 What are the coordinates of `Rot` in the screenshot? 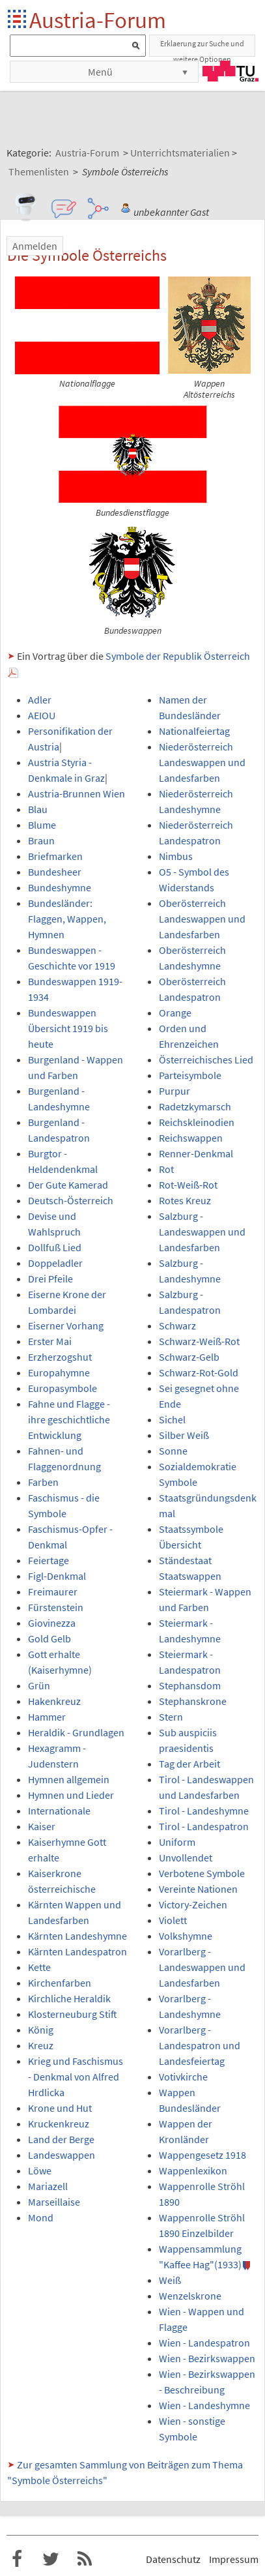 It's located at (166, 1169).